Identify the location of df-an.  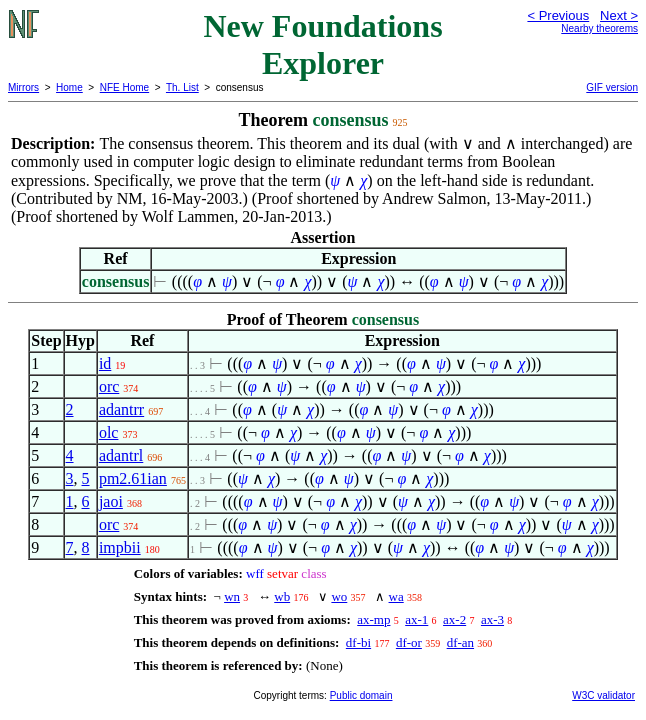
(460, 642).